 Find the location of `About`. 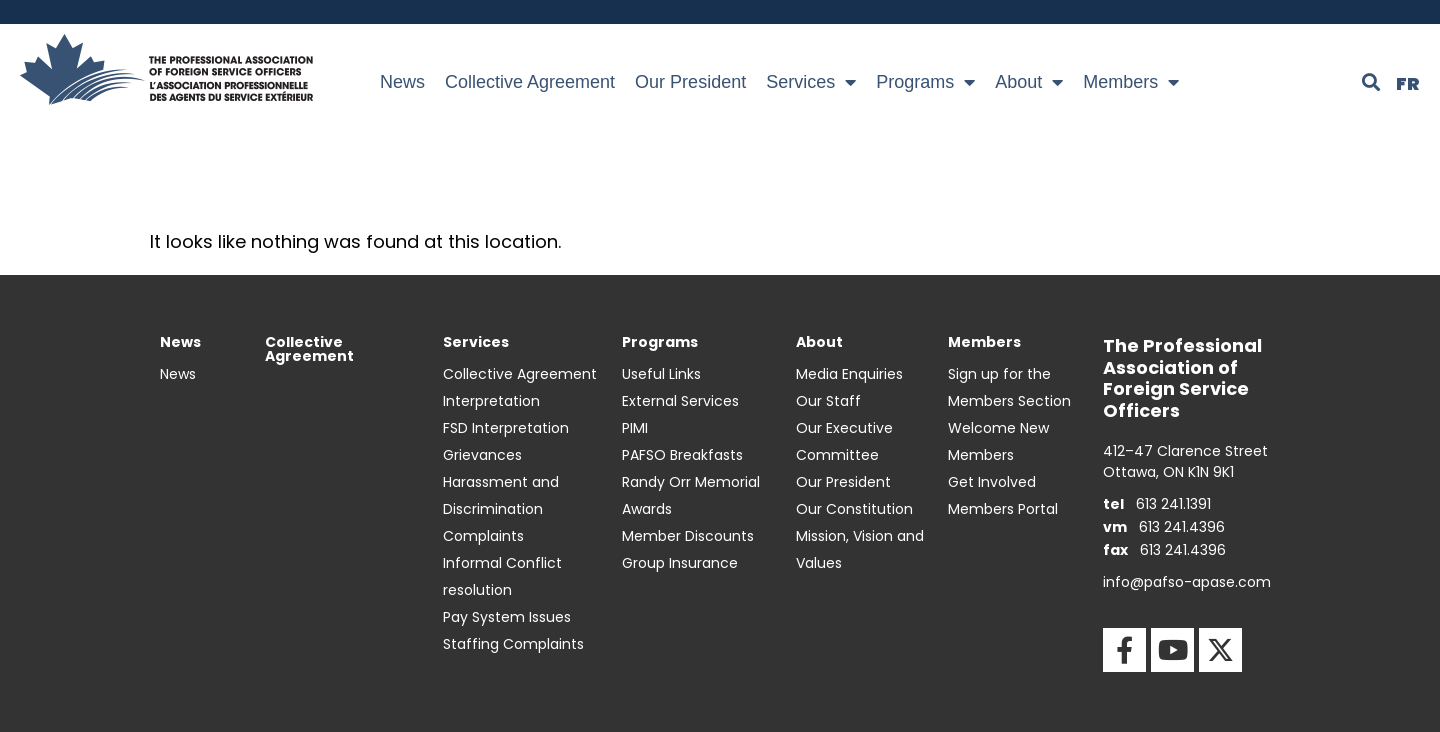

About is located at coordinates (1029, 82).